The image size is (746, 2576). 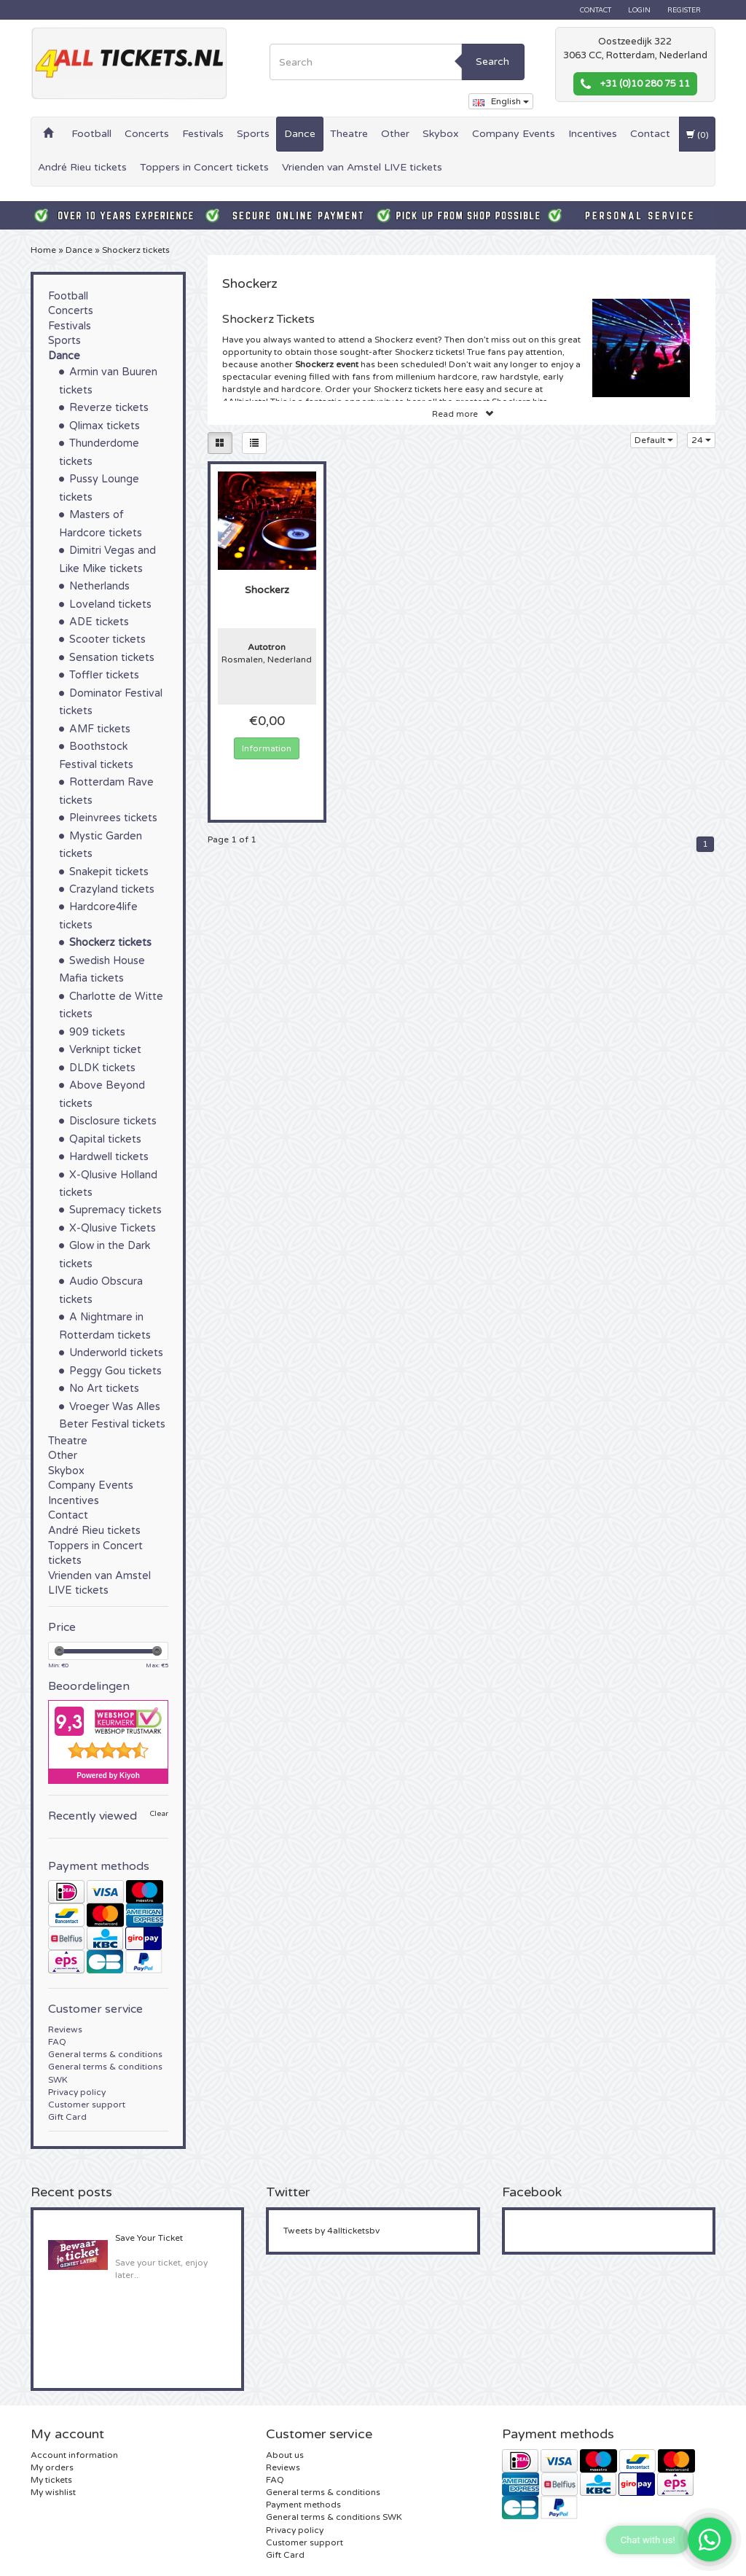 What do you see at coordinates (362, 167) in the screenshot?
I see `Vrienden van Amstel LIVE tickets` at bounding box center [362, 167].